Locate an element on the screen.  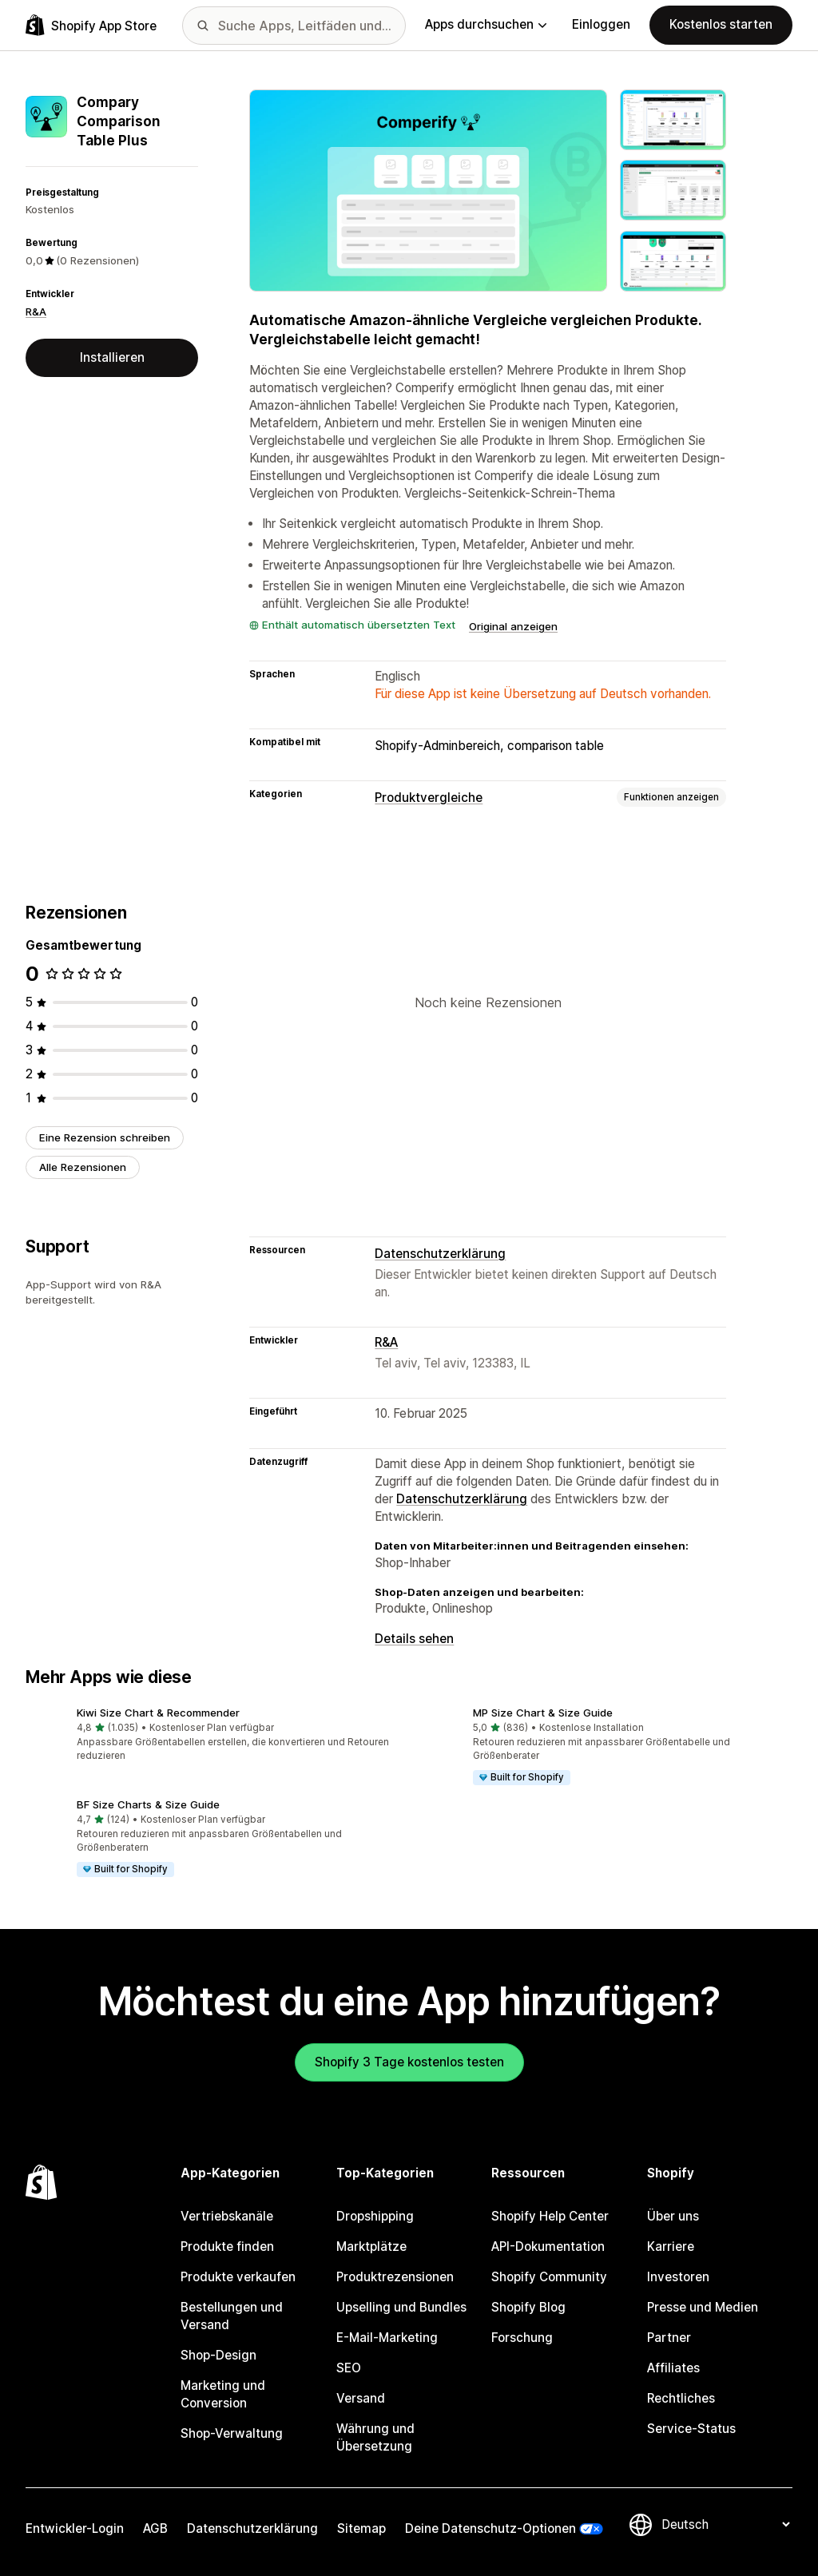
Marketing und Conversion is located at coordinates (223, 2394).